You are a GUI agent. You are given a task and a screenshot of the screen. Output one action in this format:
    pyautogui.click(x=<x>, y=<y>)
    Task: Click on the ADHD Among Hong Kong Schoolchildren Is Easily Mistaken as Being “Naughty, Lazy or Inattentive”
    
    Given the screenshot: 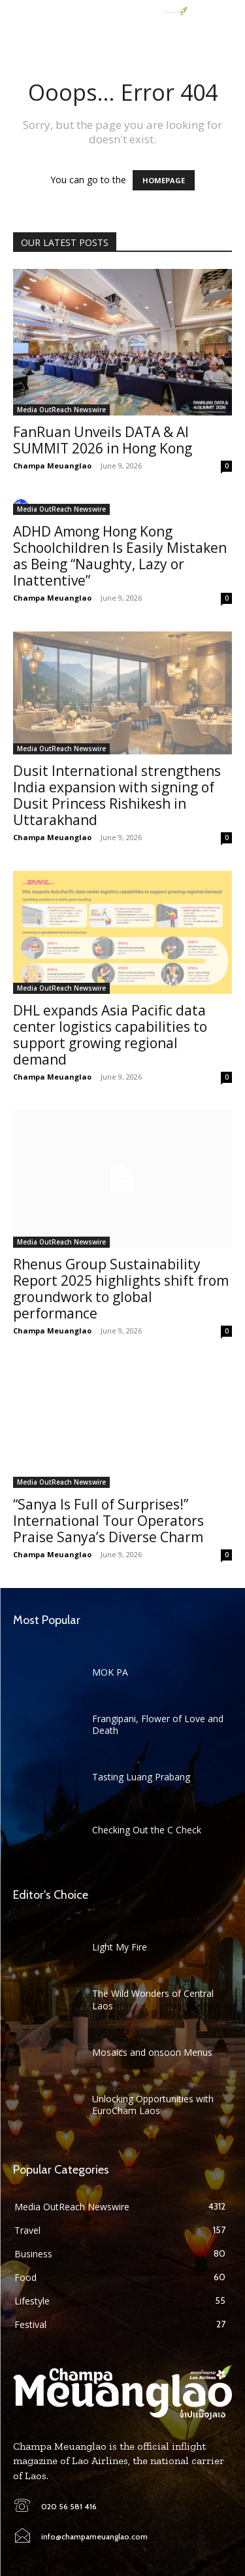 What is the action you would take?
    pyautogui.click(x=120, y=556)
    